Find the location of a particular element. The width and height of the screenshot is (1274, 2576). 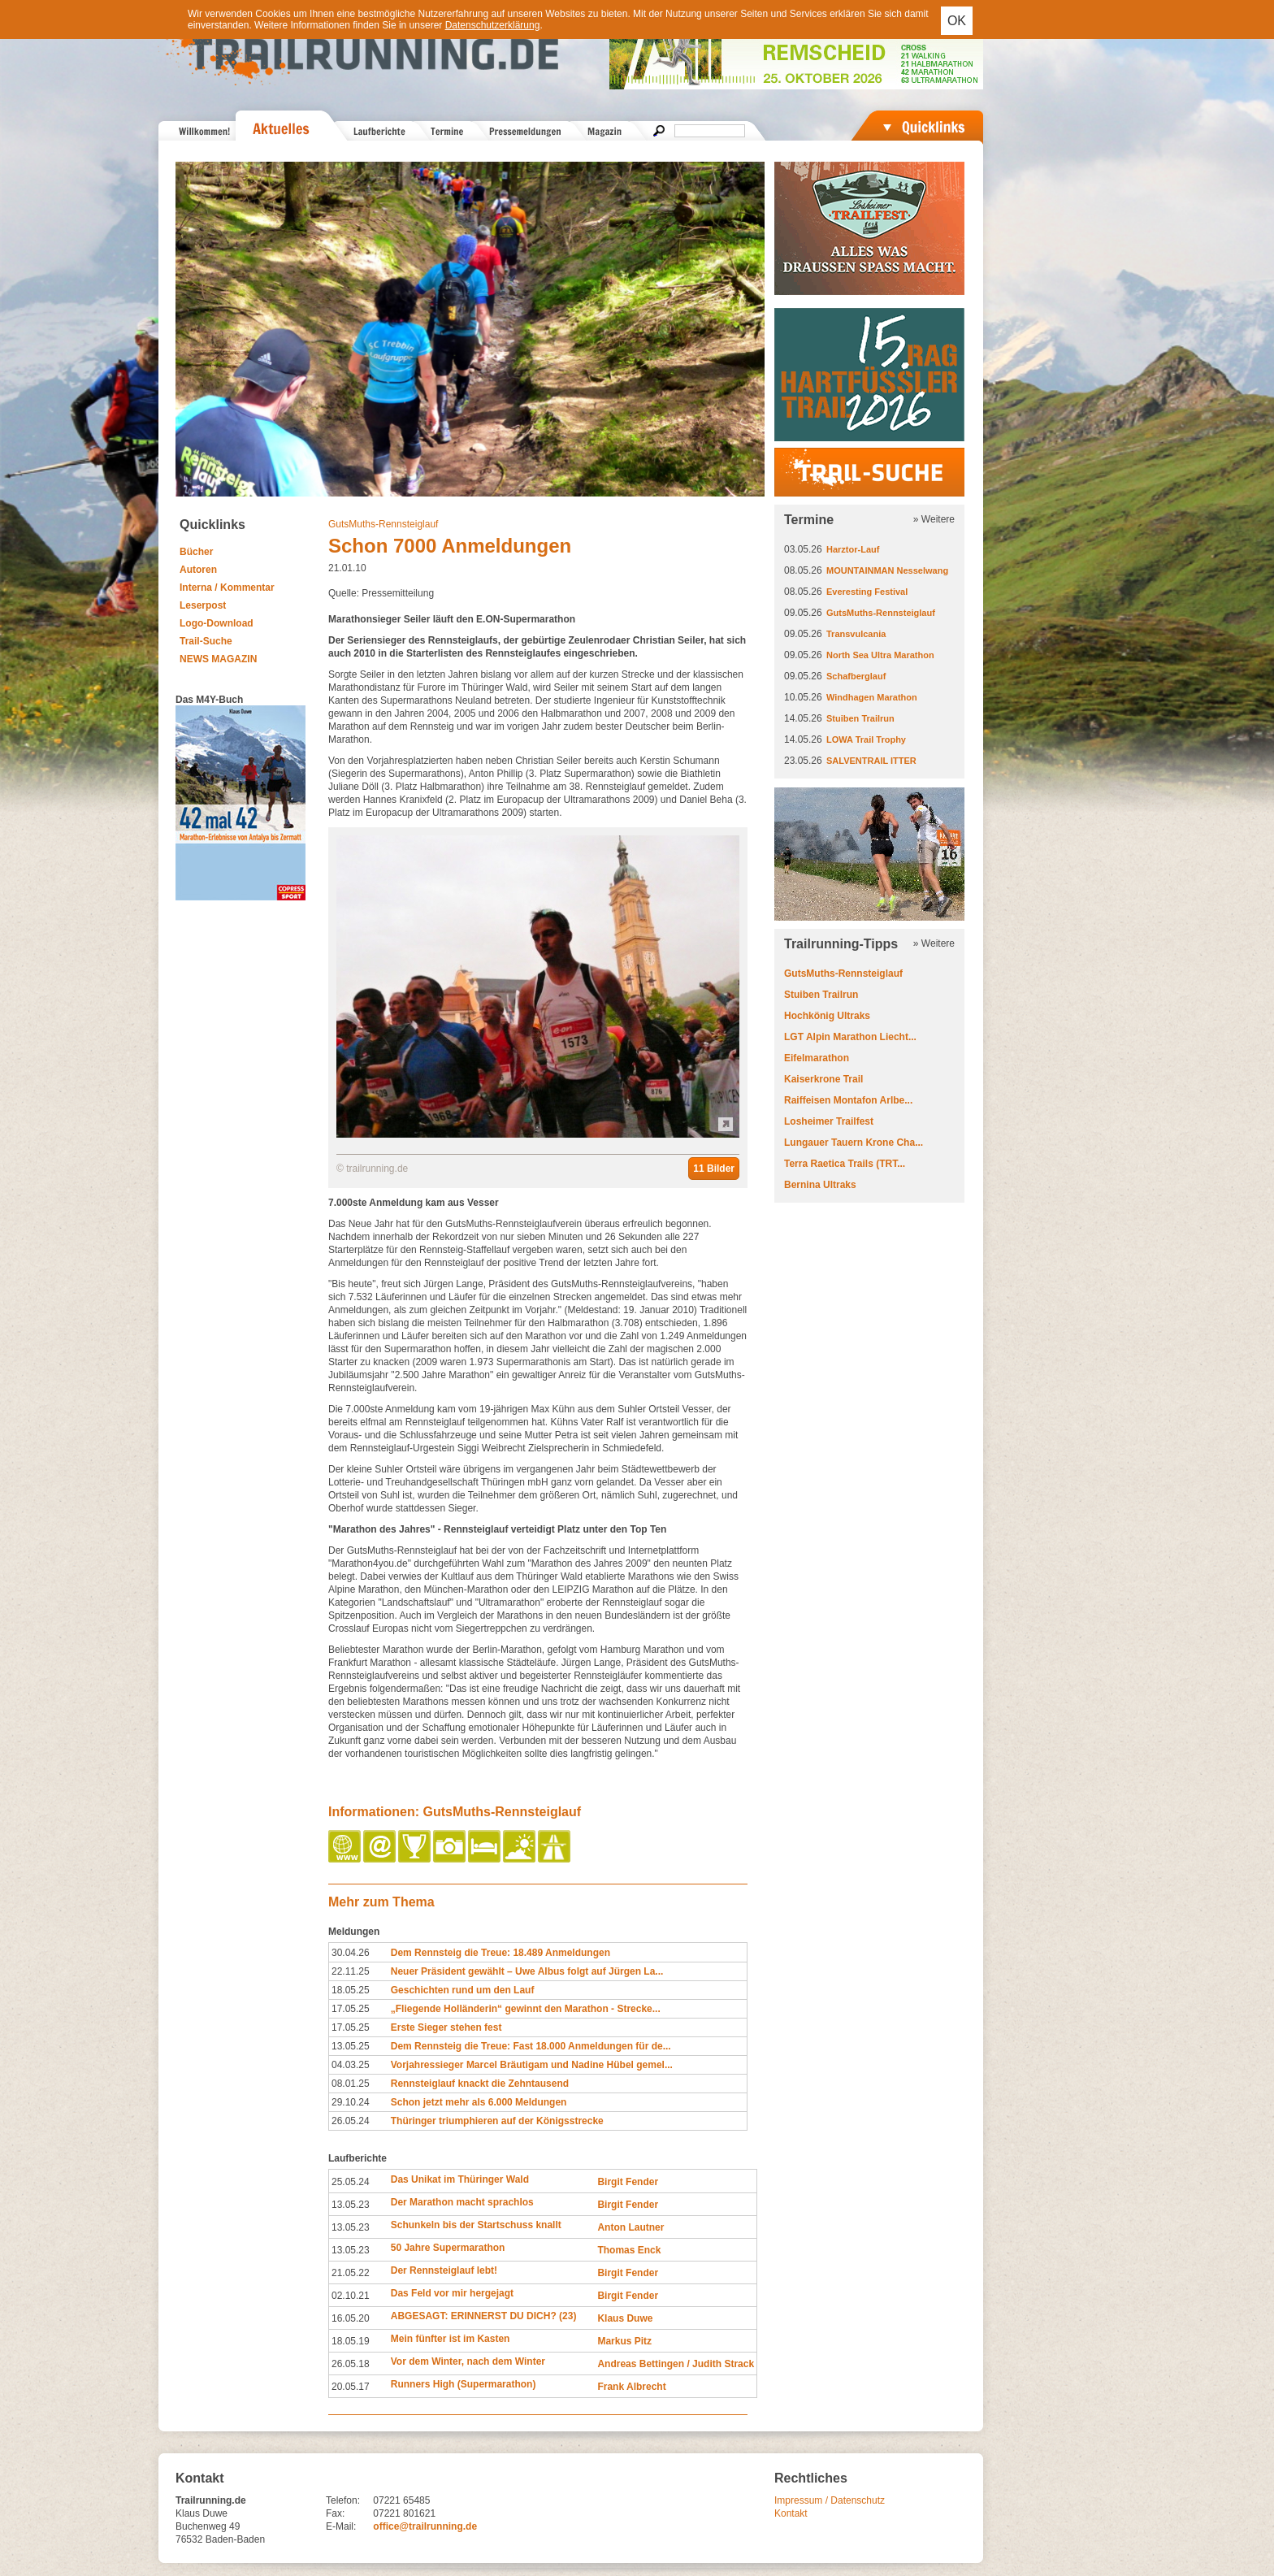

Der Rennsteiglauf lebt! is located at coordinates (444, 2270).